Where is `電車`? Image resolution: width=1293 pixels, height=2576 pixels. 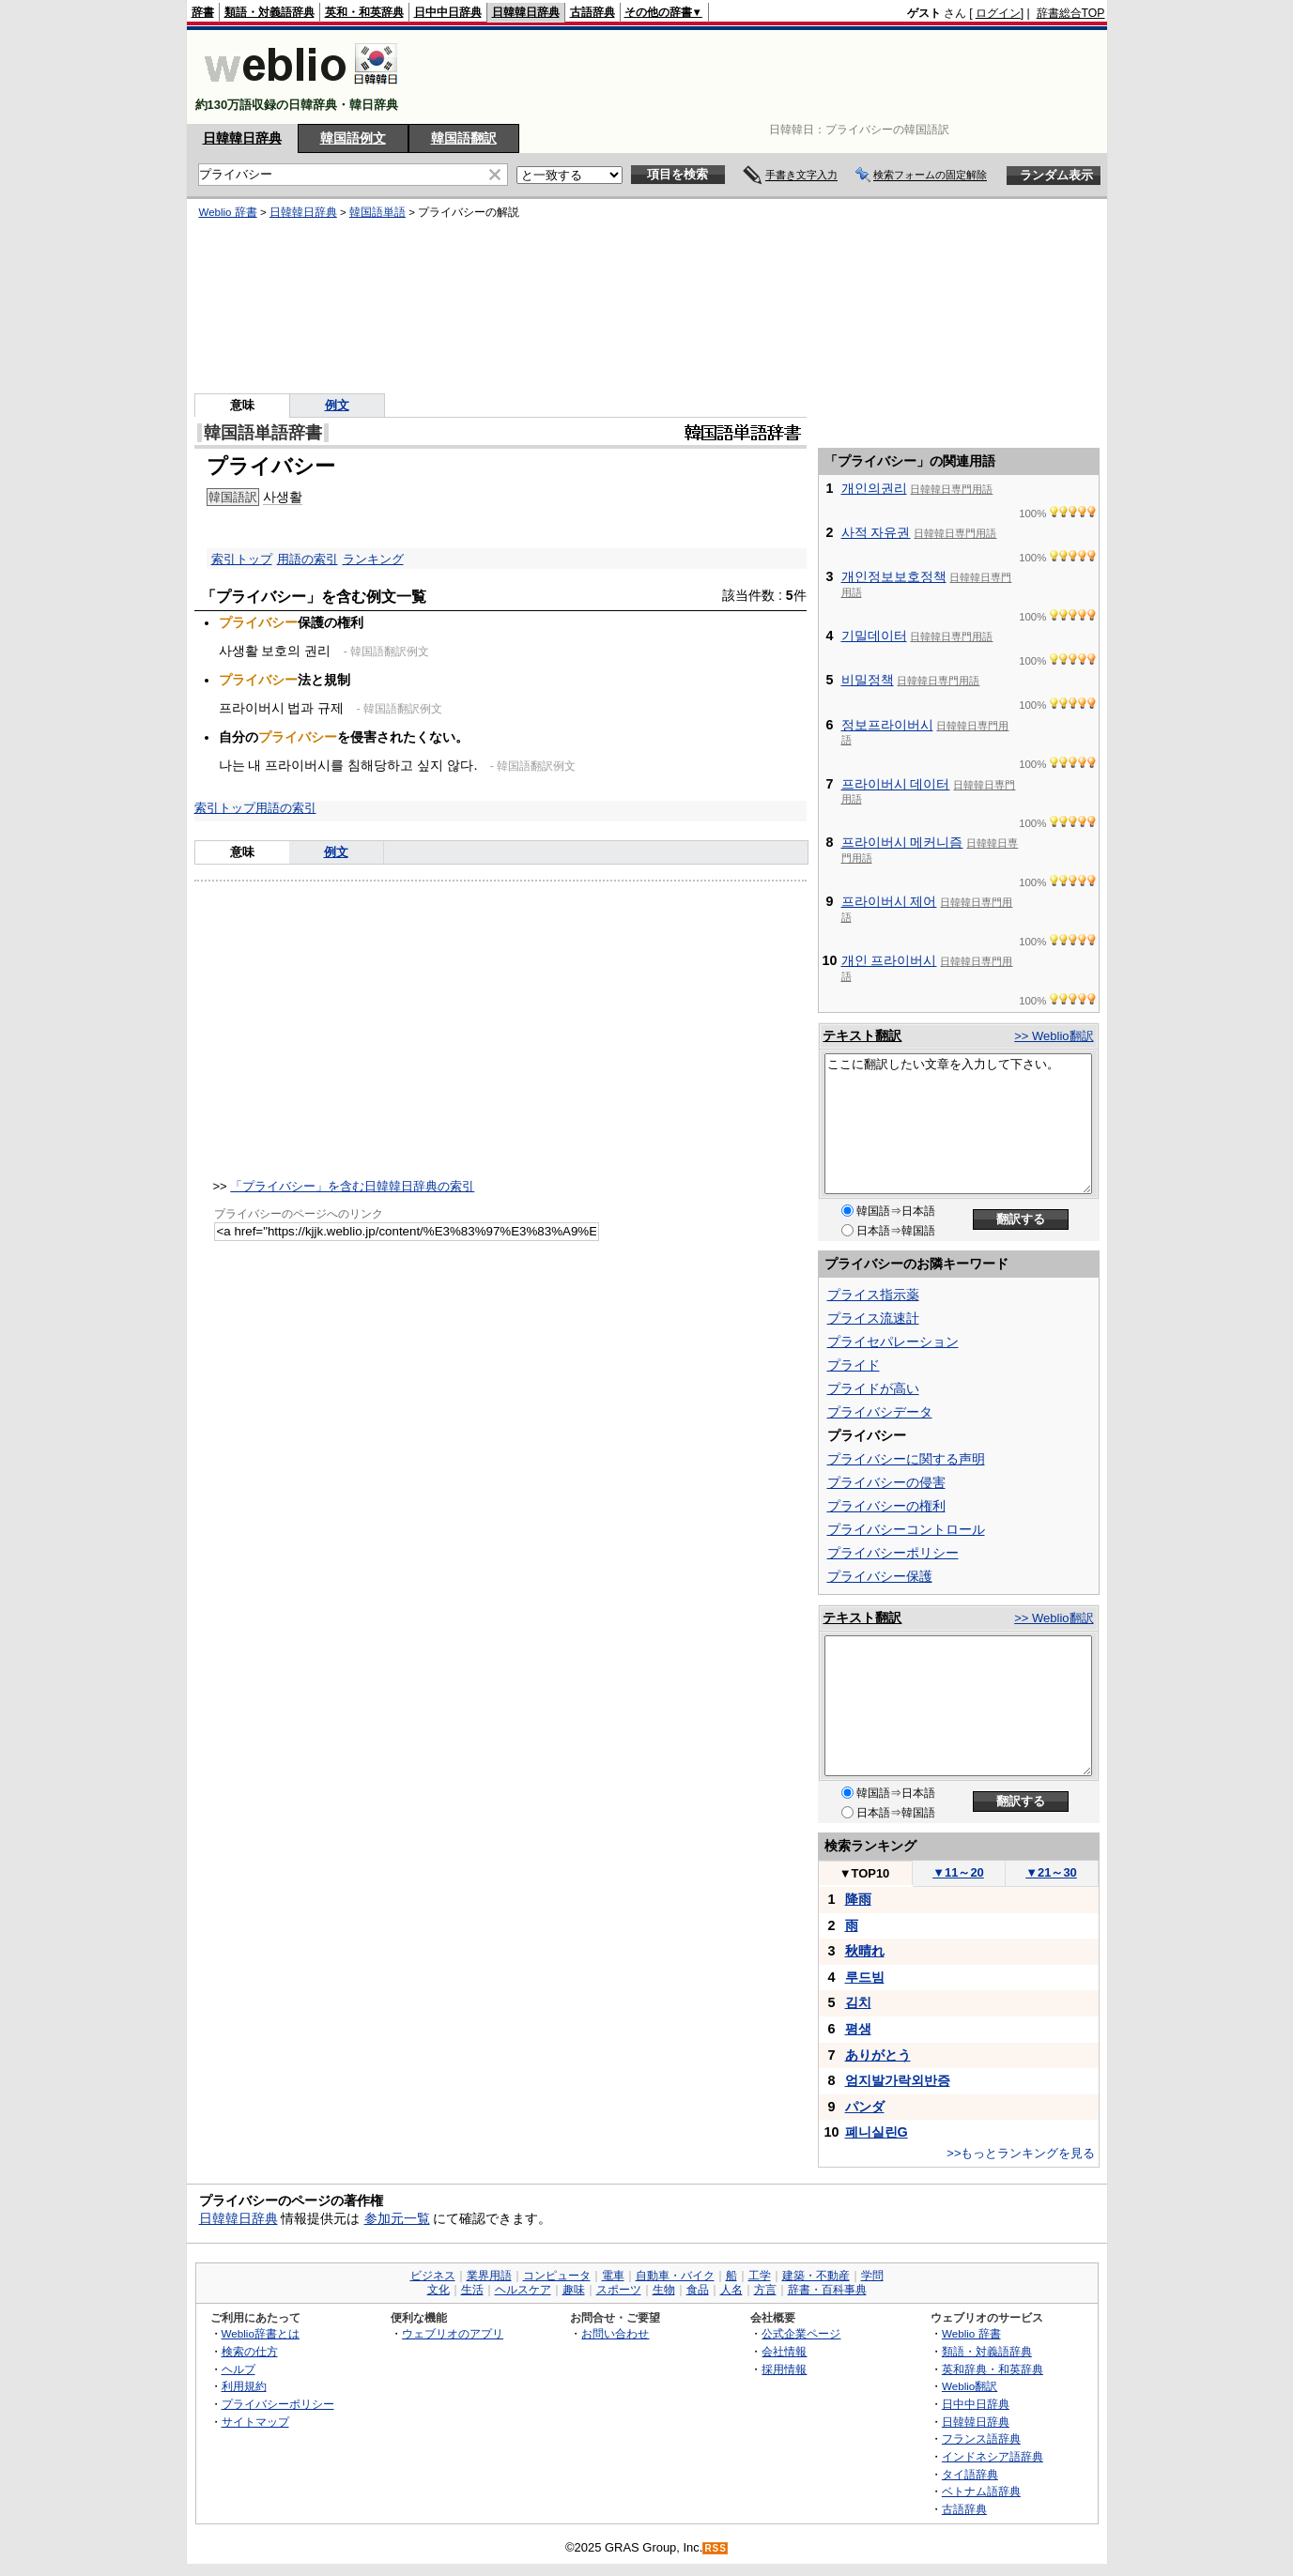 電車 is located at coordinates (613, 2275).